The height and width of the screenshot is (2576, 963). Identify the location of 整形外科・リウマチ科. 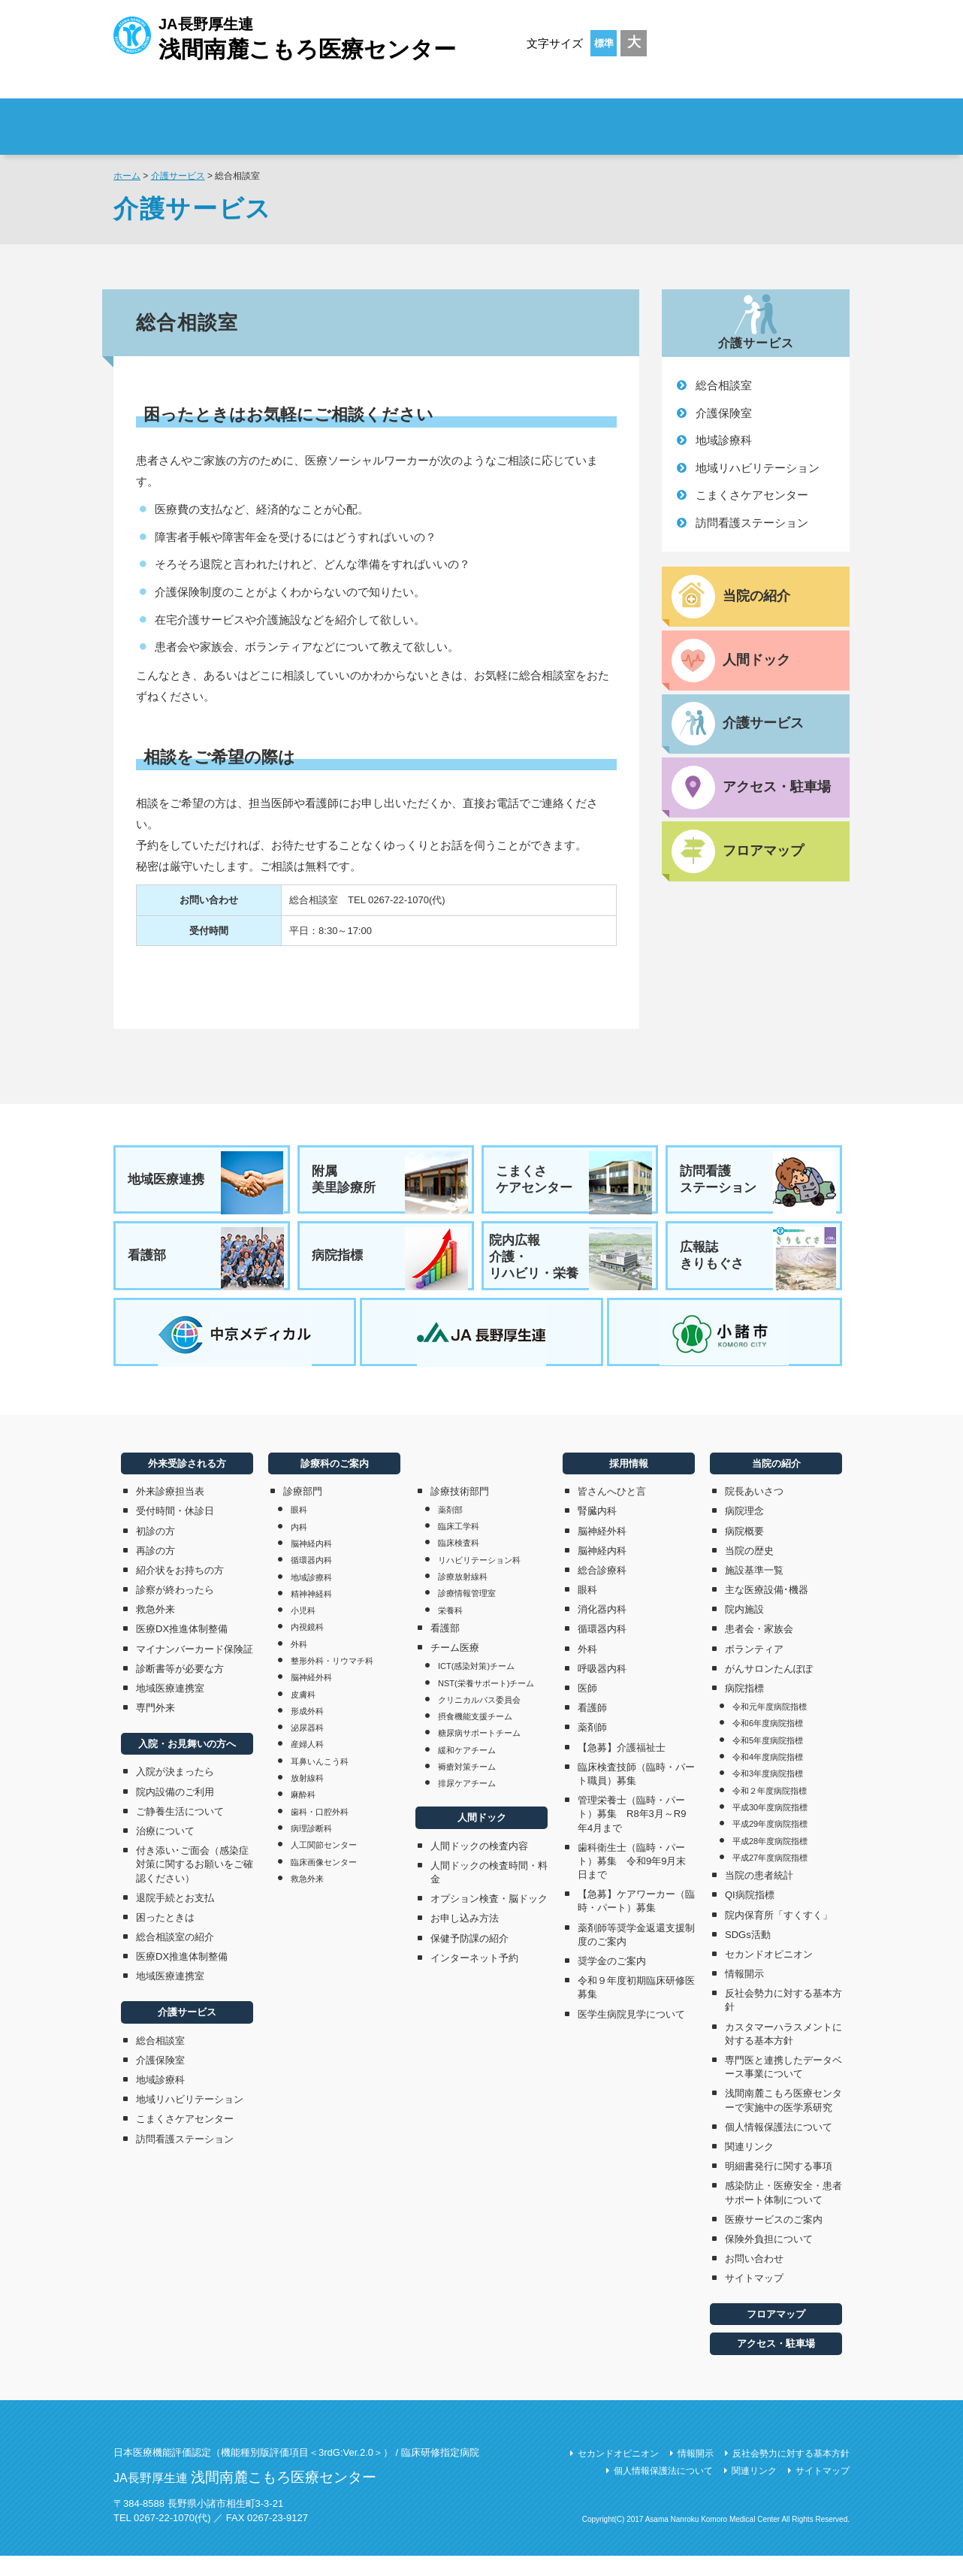
(332, 1681).